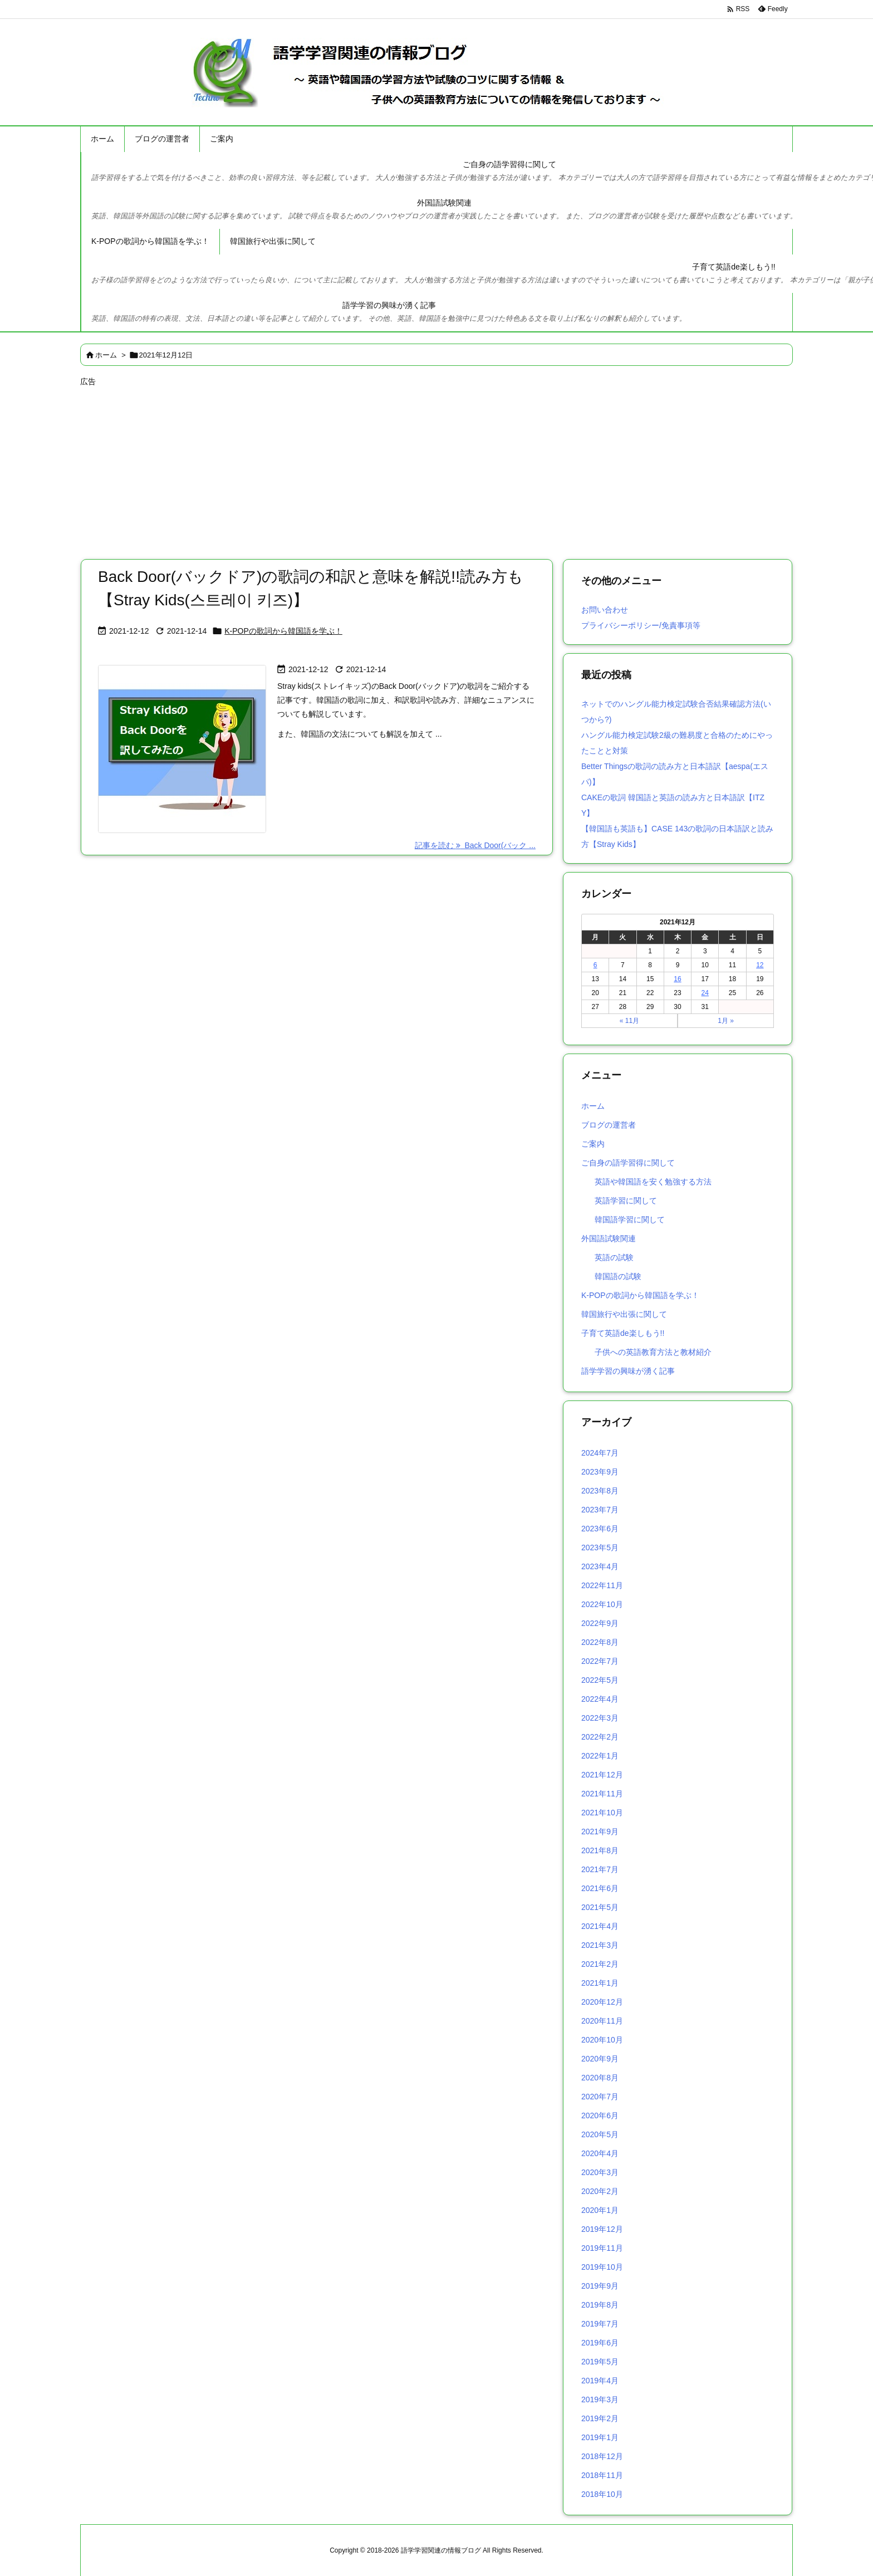 The image size is (873, 2576). I want to click on 2023年4月, so click(600, 1566).